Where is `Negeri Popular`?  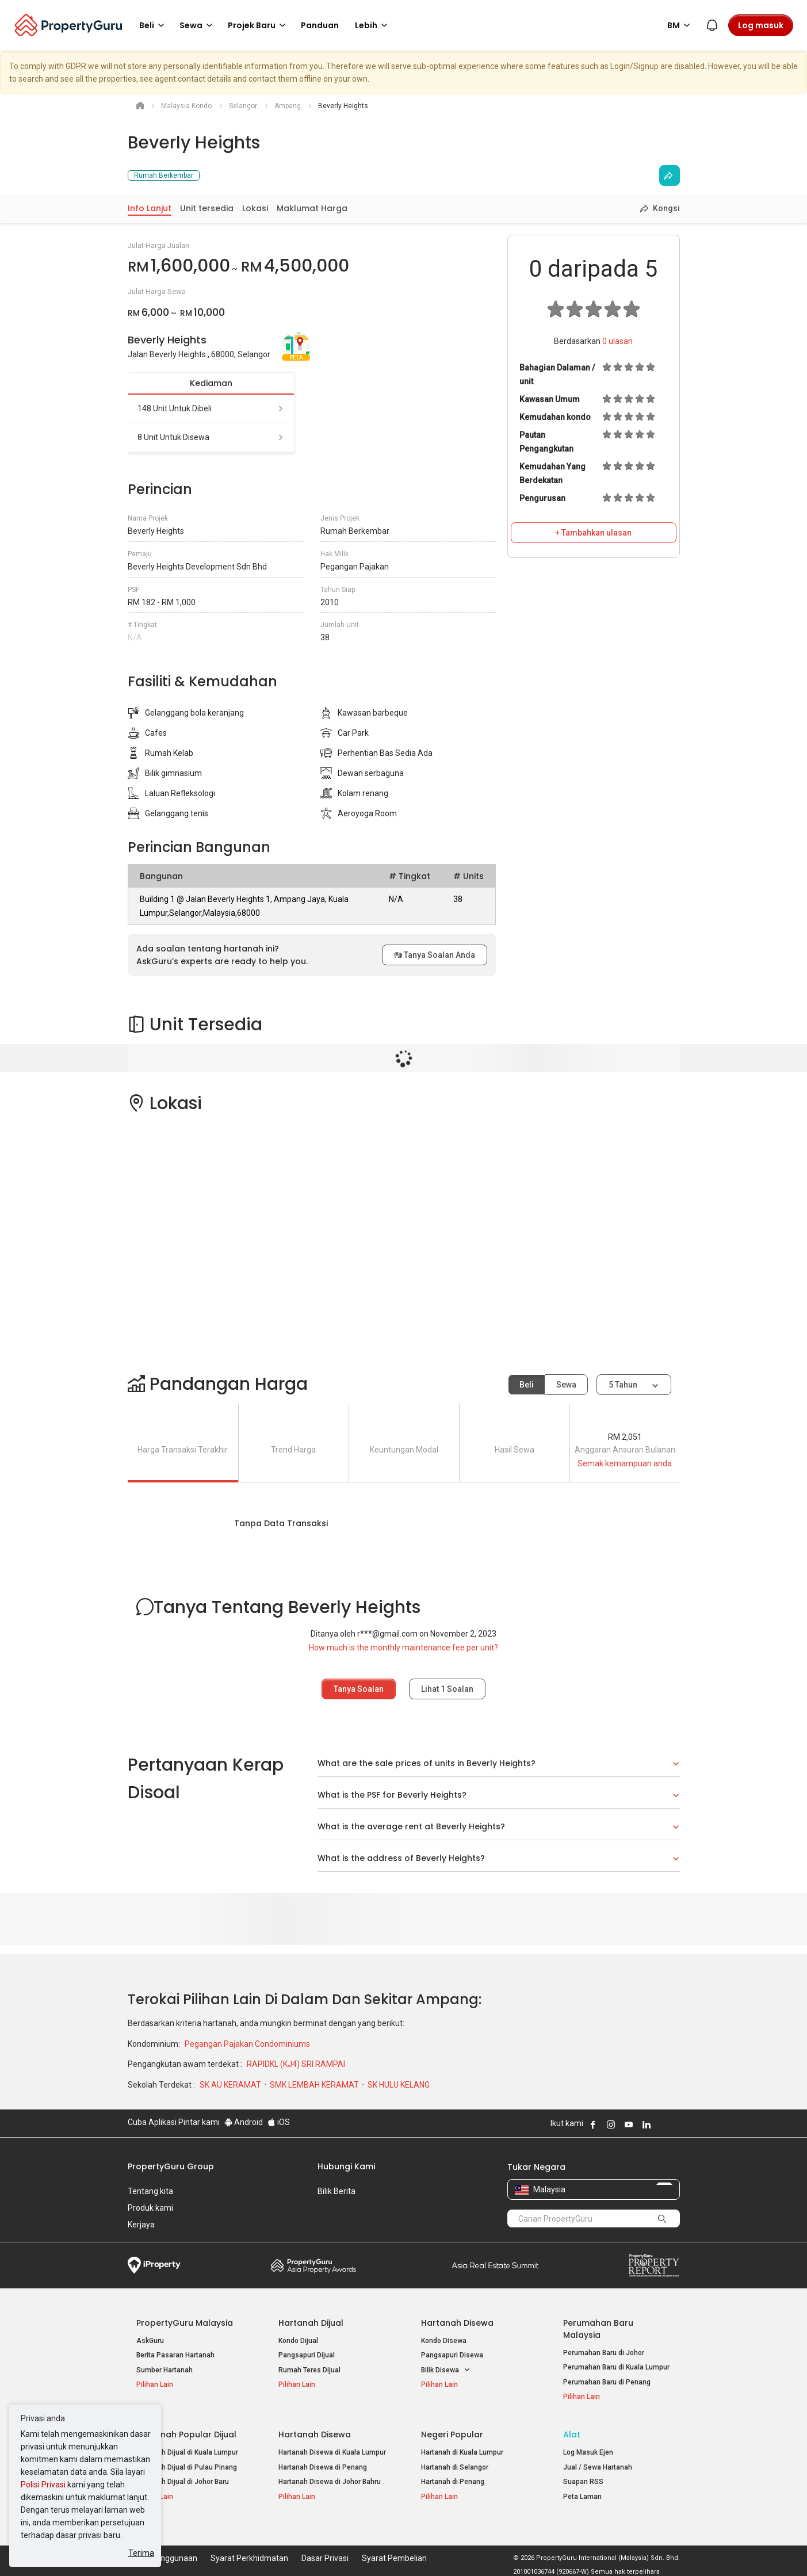
Negeri Popular is located at coordinates (452, 2434).